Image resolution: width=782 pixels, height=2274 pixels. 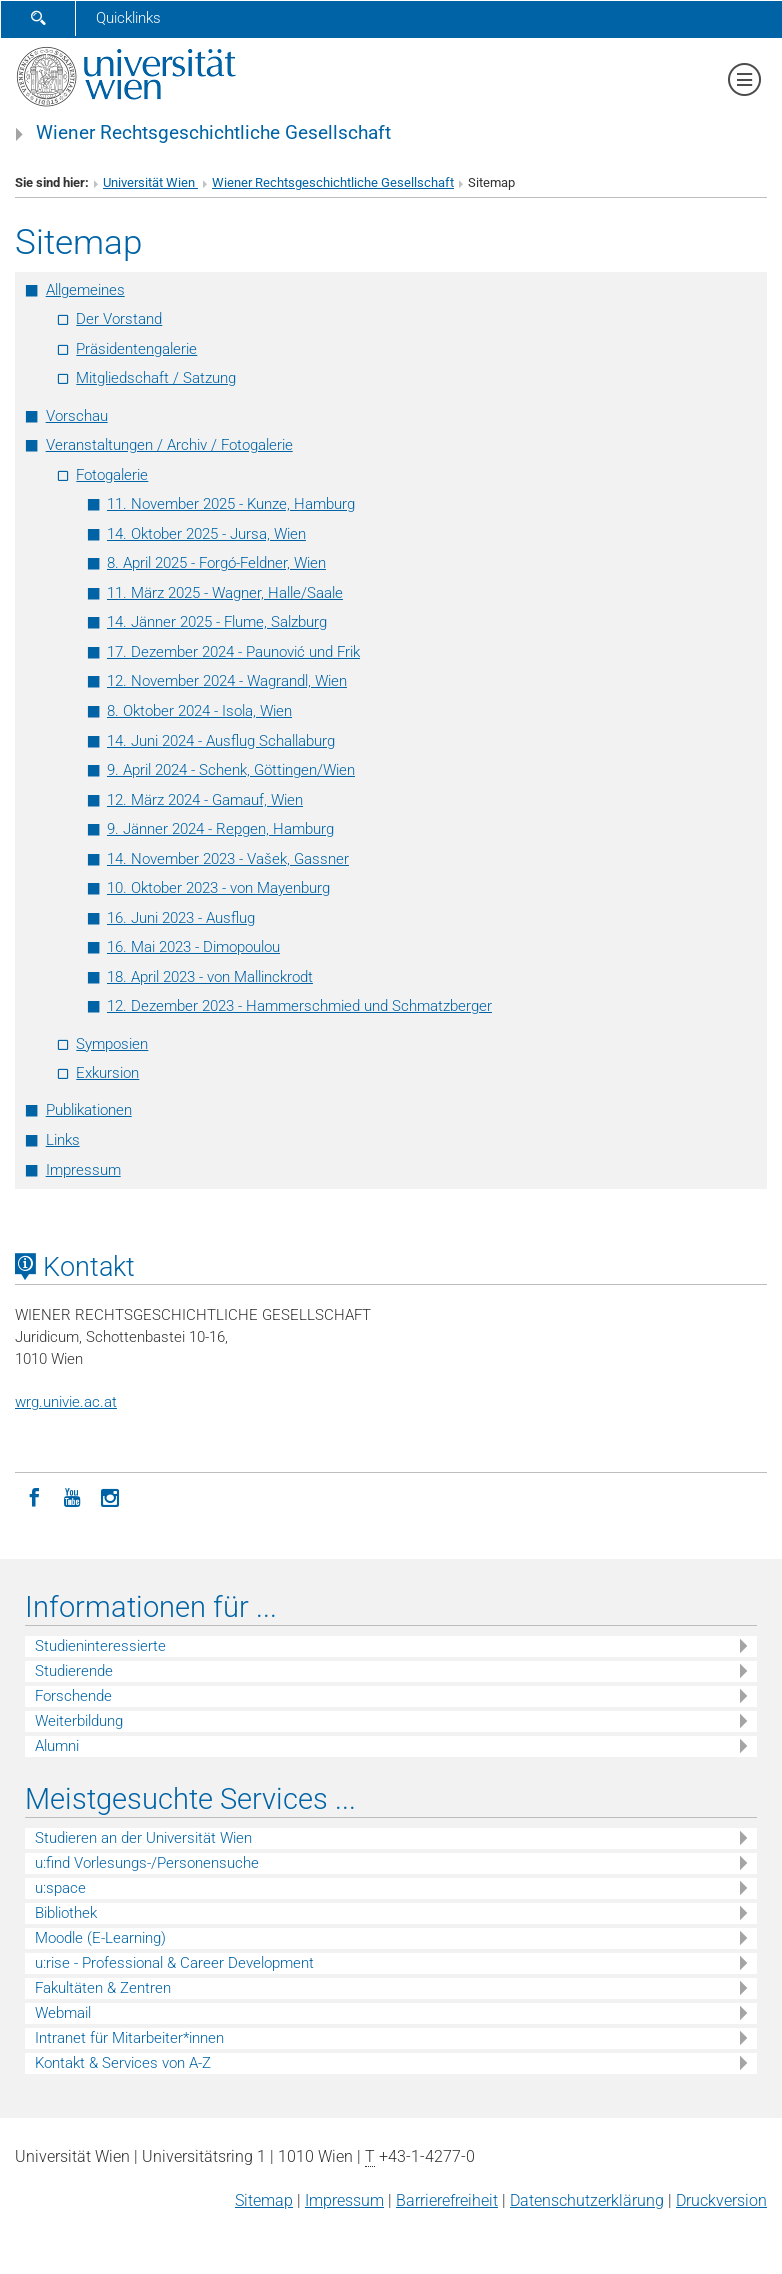 I want to click on Alumni, so click(x=57, y=1746).